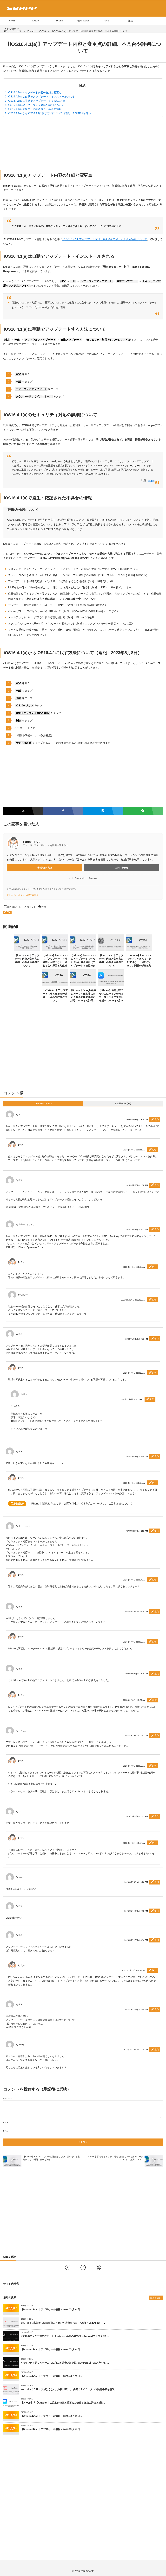 The width and height of the screenshot is (166, 2576). I want to click on YouTubeで広告後に動画が飛ぶ・進む不具合が発生（iOS版・2026年4月）..., so click(63, 2322).